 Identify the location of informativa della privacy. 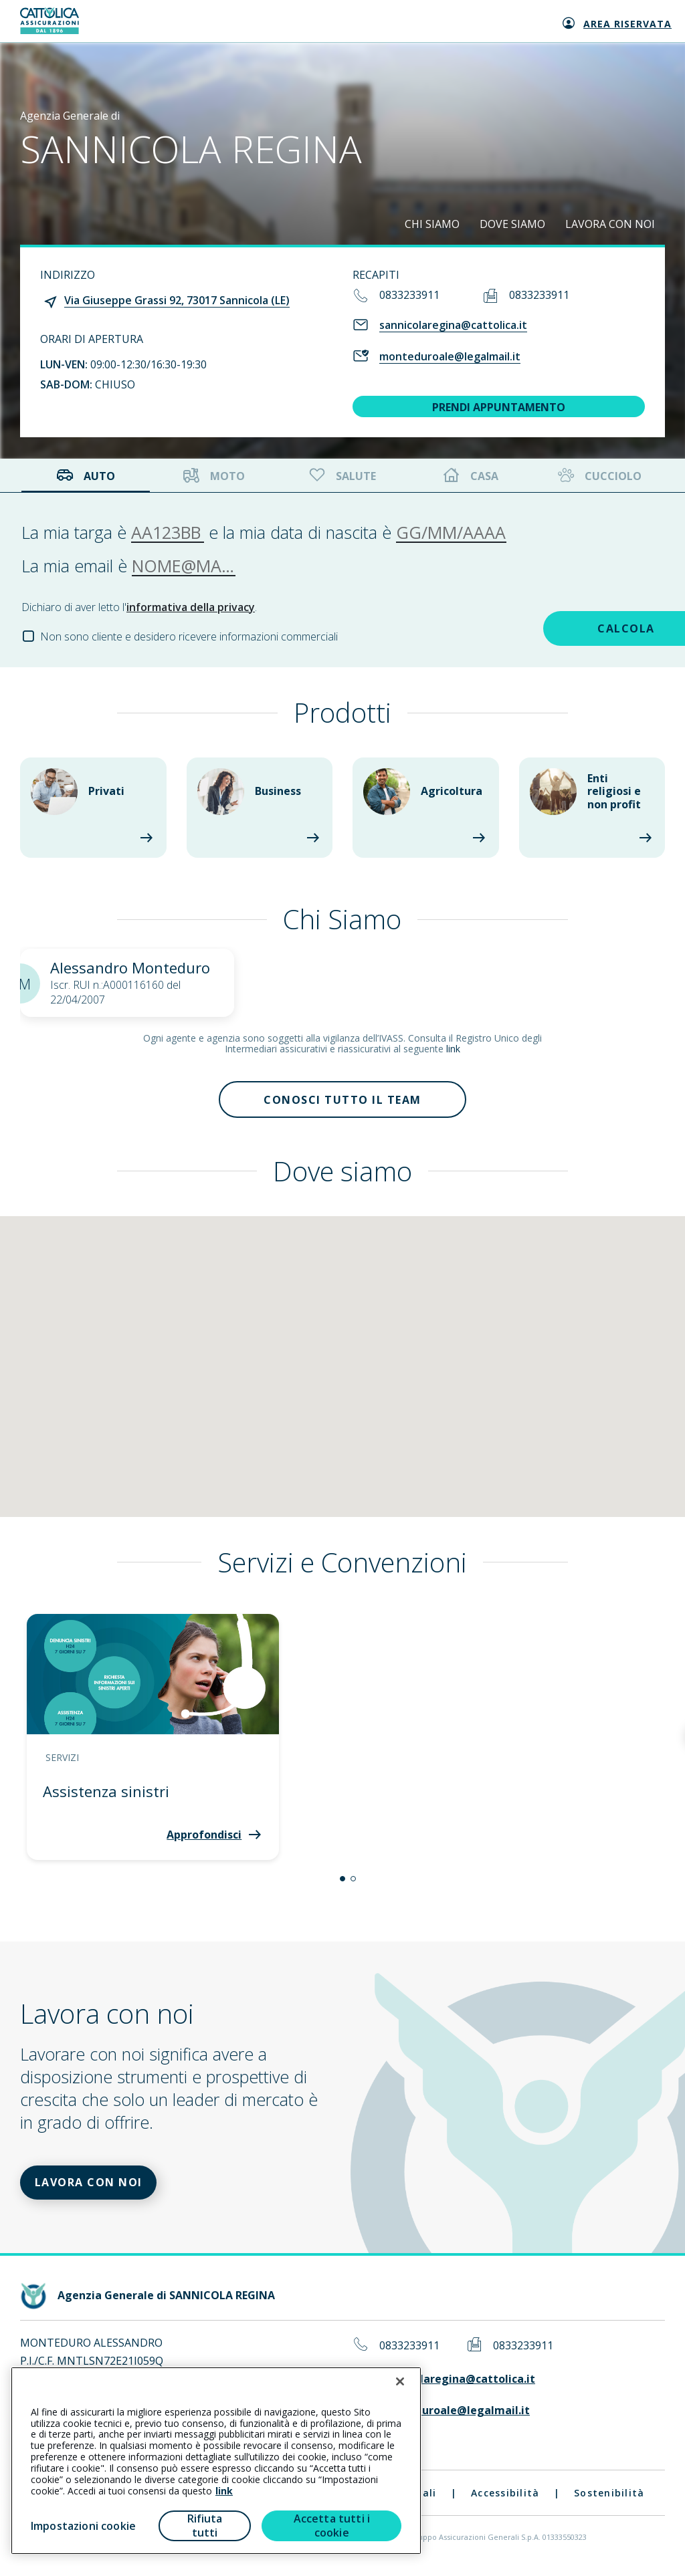
(190, 607).